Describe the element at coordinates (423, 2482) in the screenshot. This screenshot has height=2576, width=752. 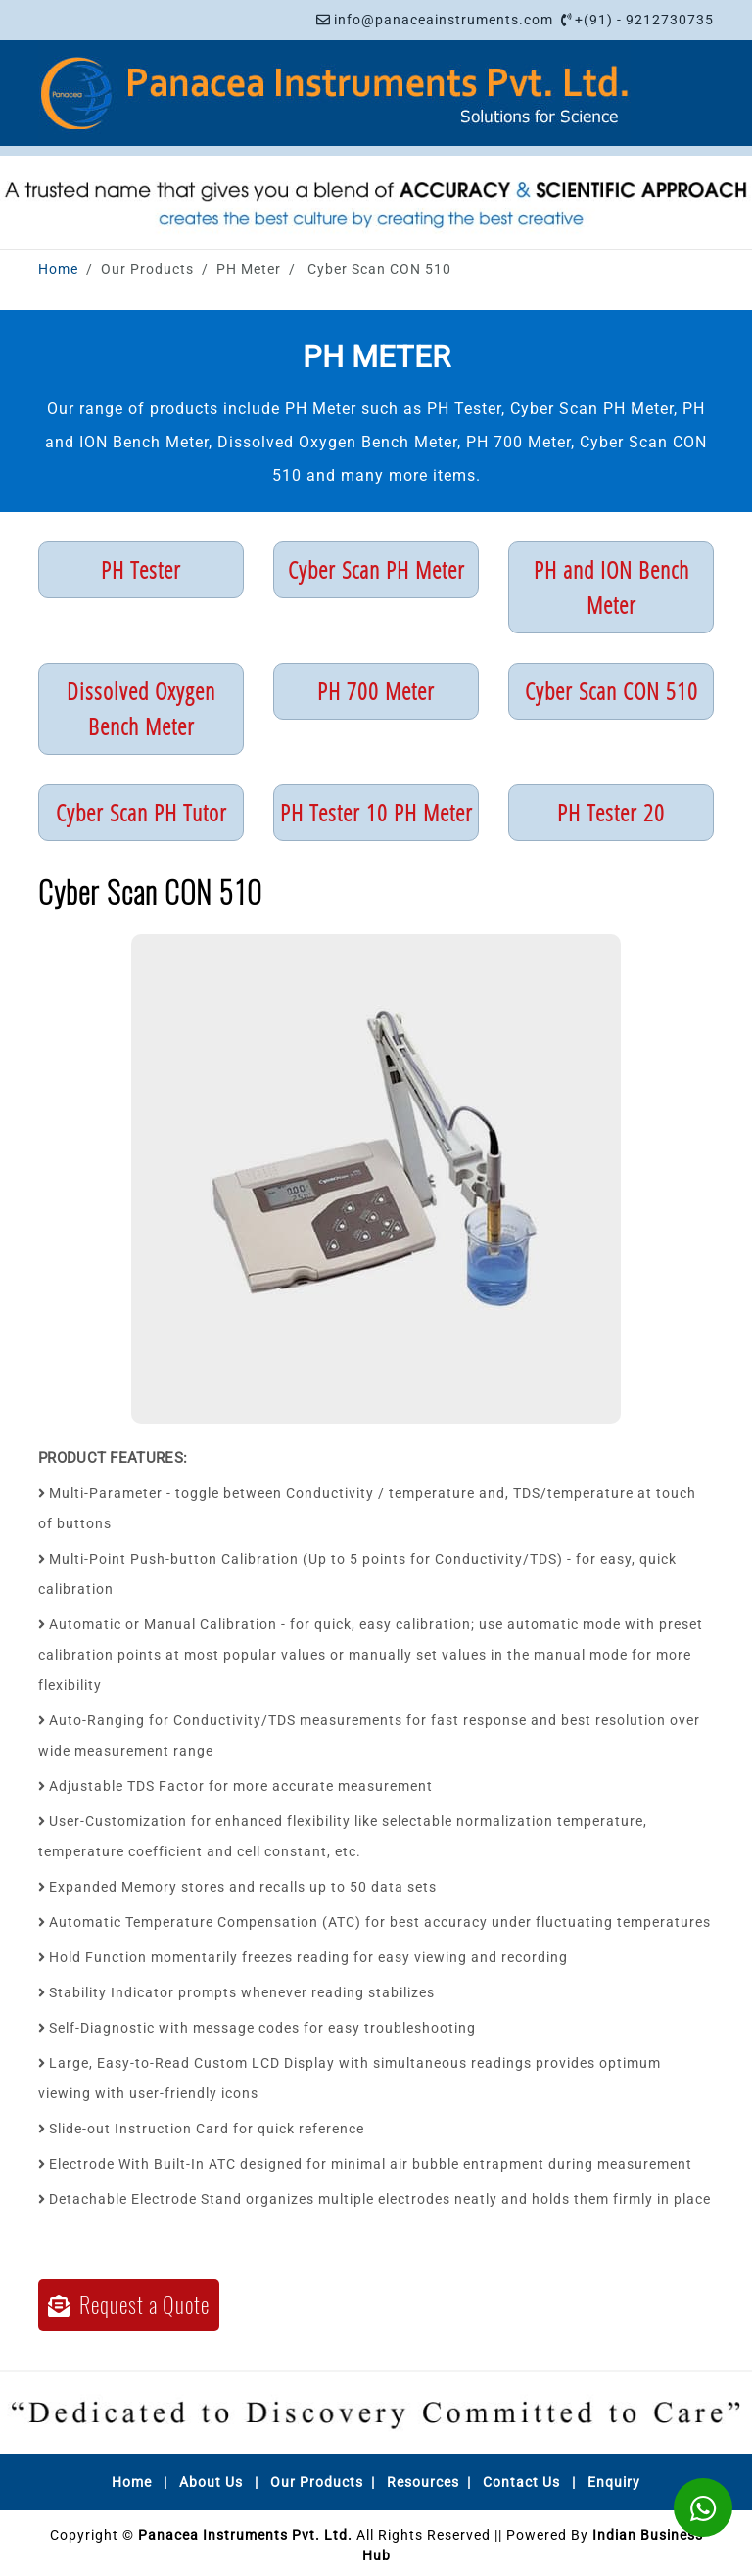
I see `Resources` at that location.